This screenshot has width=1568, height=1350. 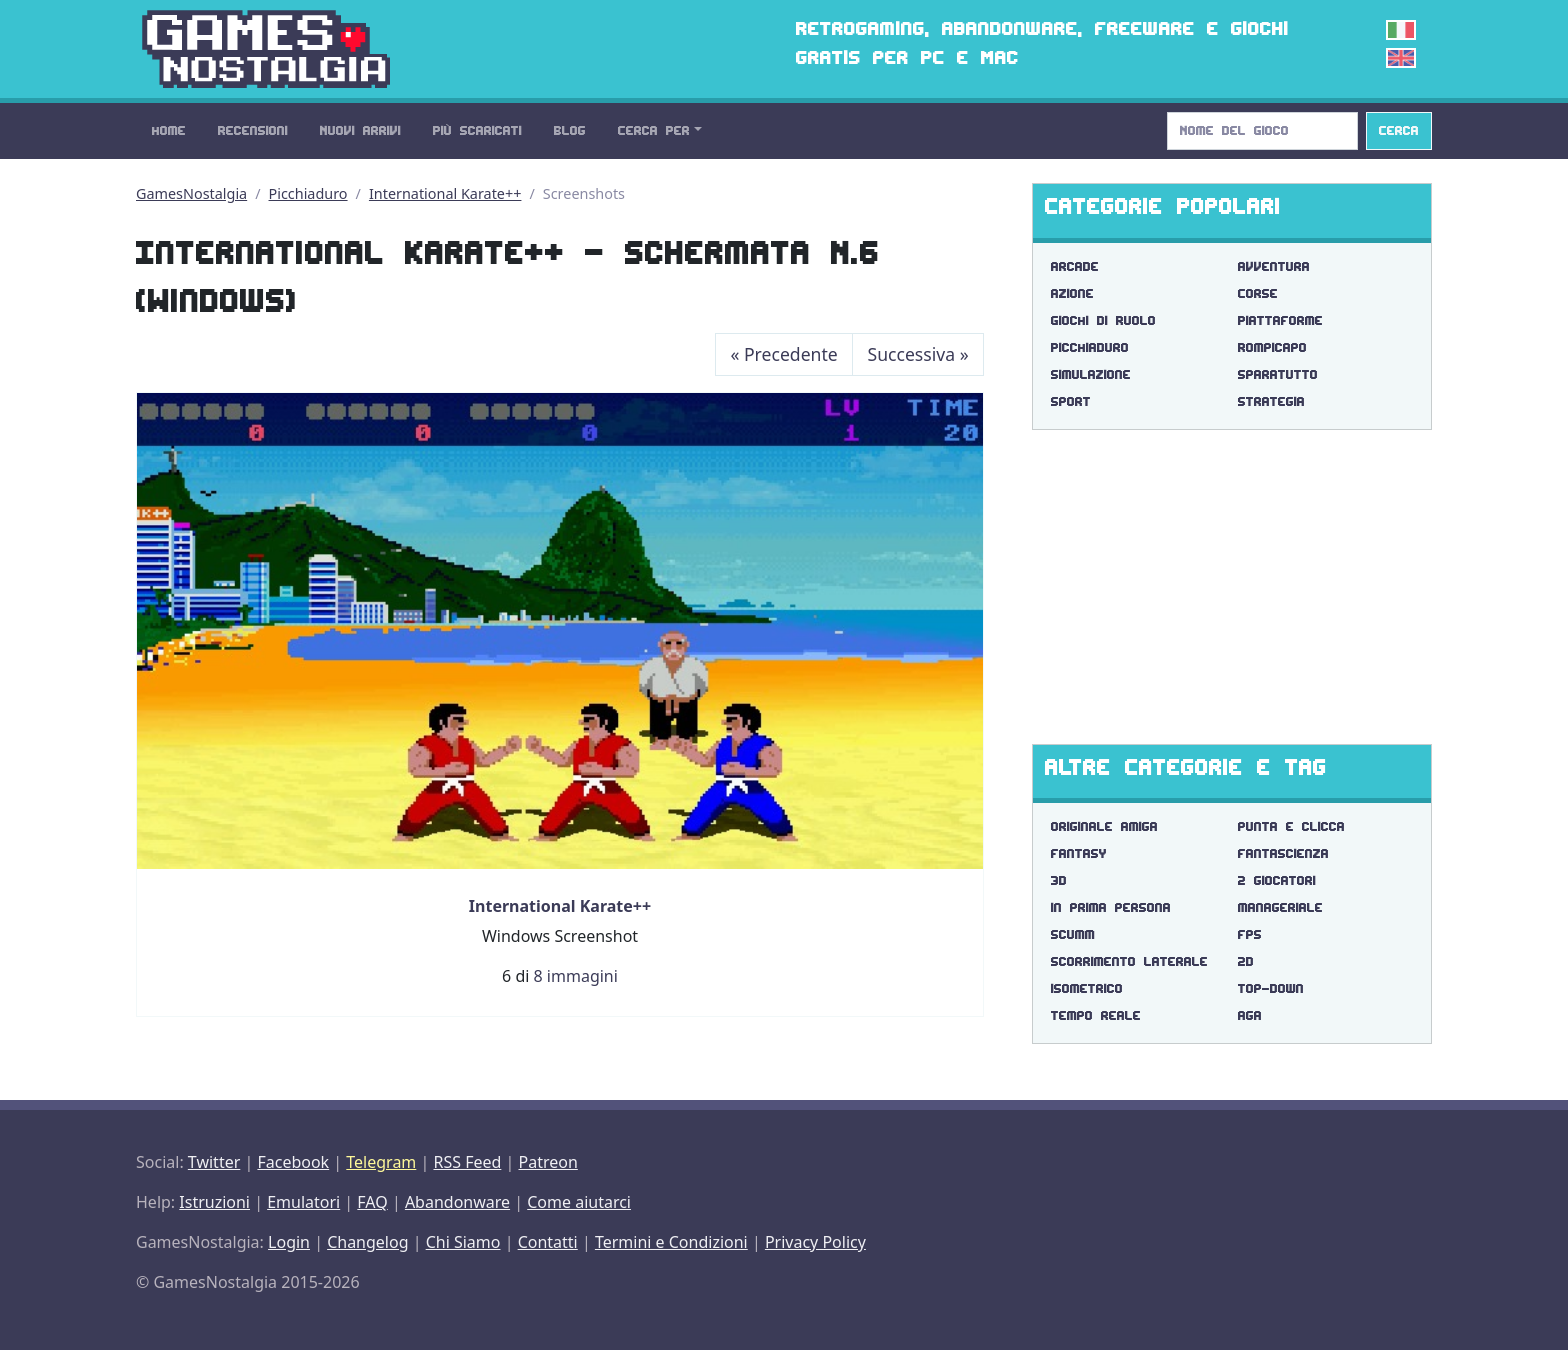 I want to click on Avventura, so click(x=1274, y=266).